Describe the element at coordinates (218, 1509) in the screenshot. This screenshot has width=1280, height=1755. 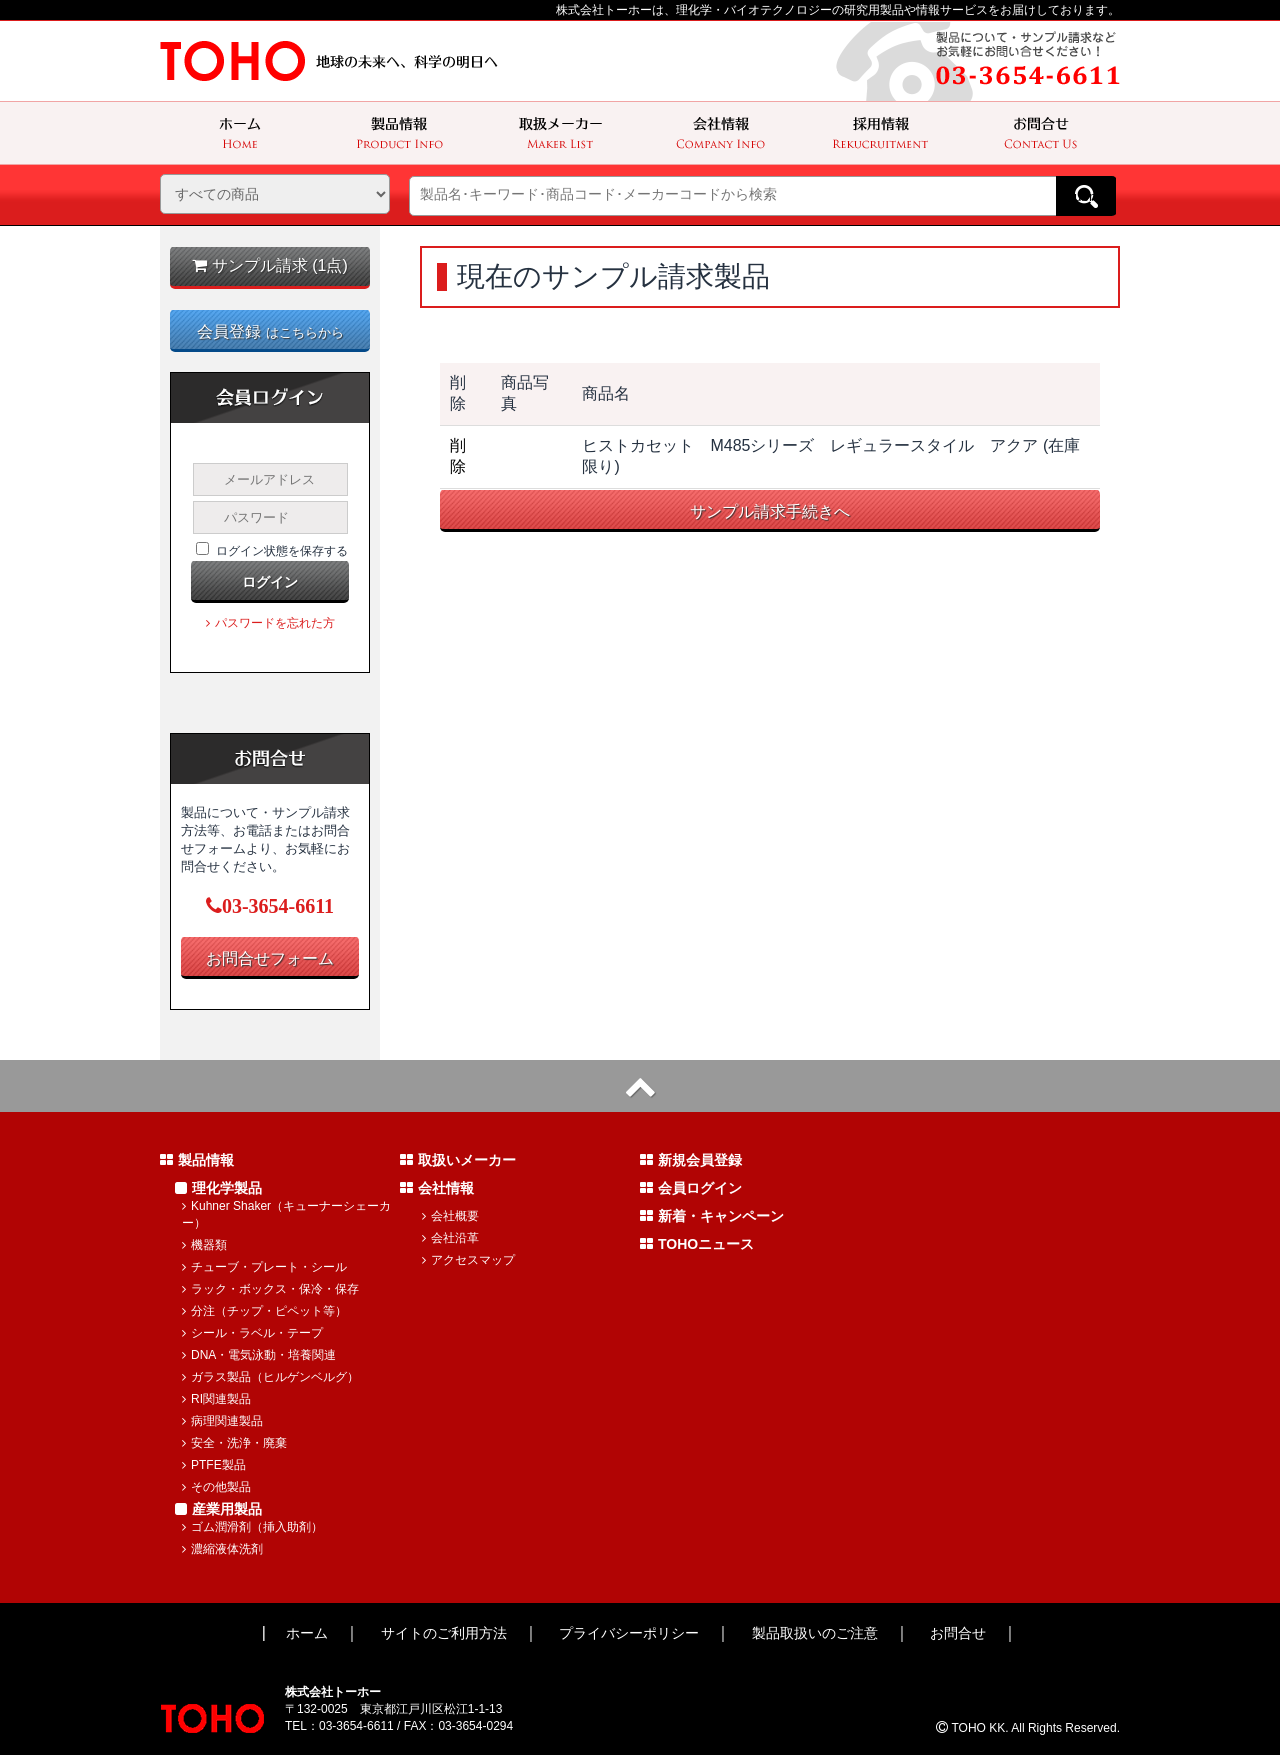
I see `産業用製品` at that location.